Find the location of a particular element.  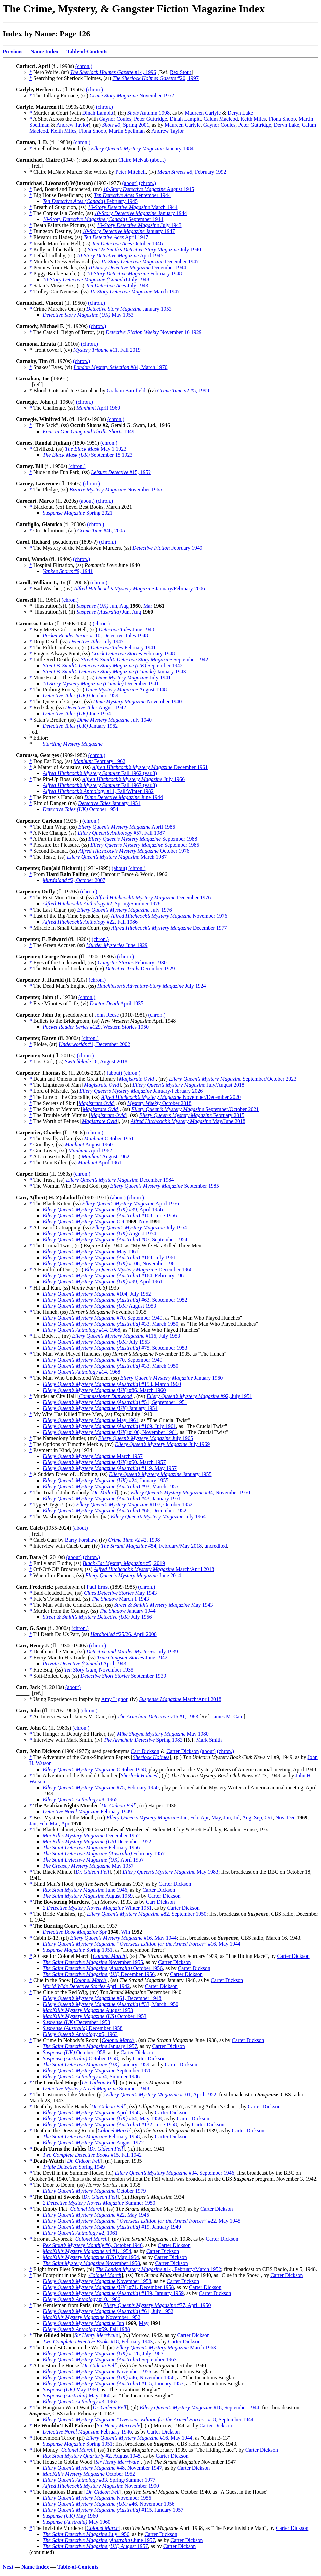

#104, July 1952 is located at coordinates (97, 1294).